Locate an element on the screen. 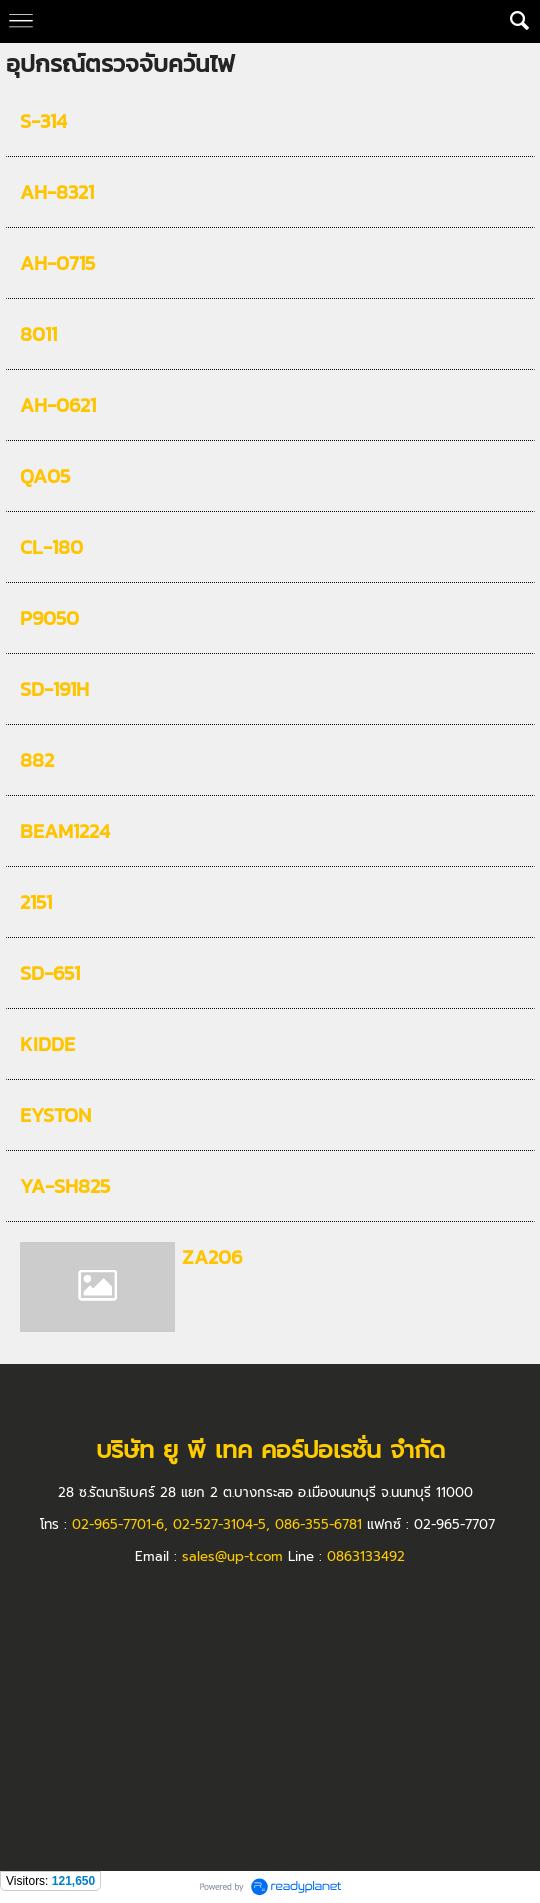 The height and width of the screenshot is (1903, 540). QA05 is located at coordinates (45, 476).